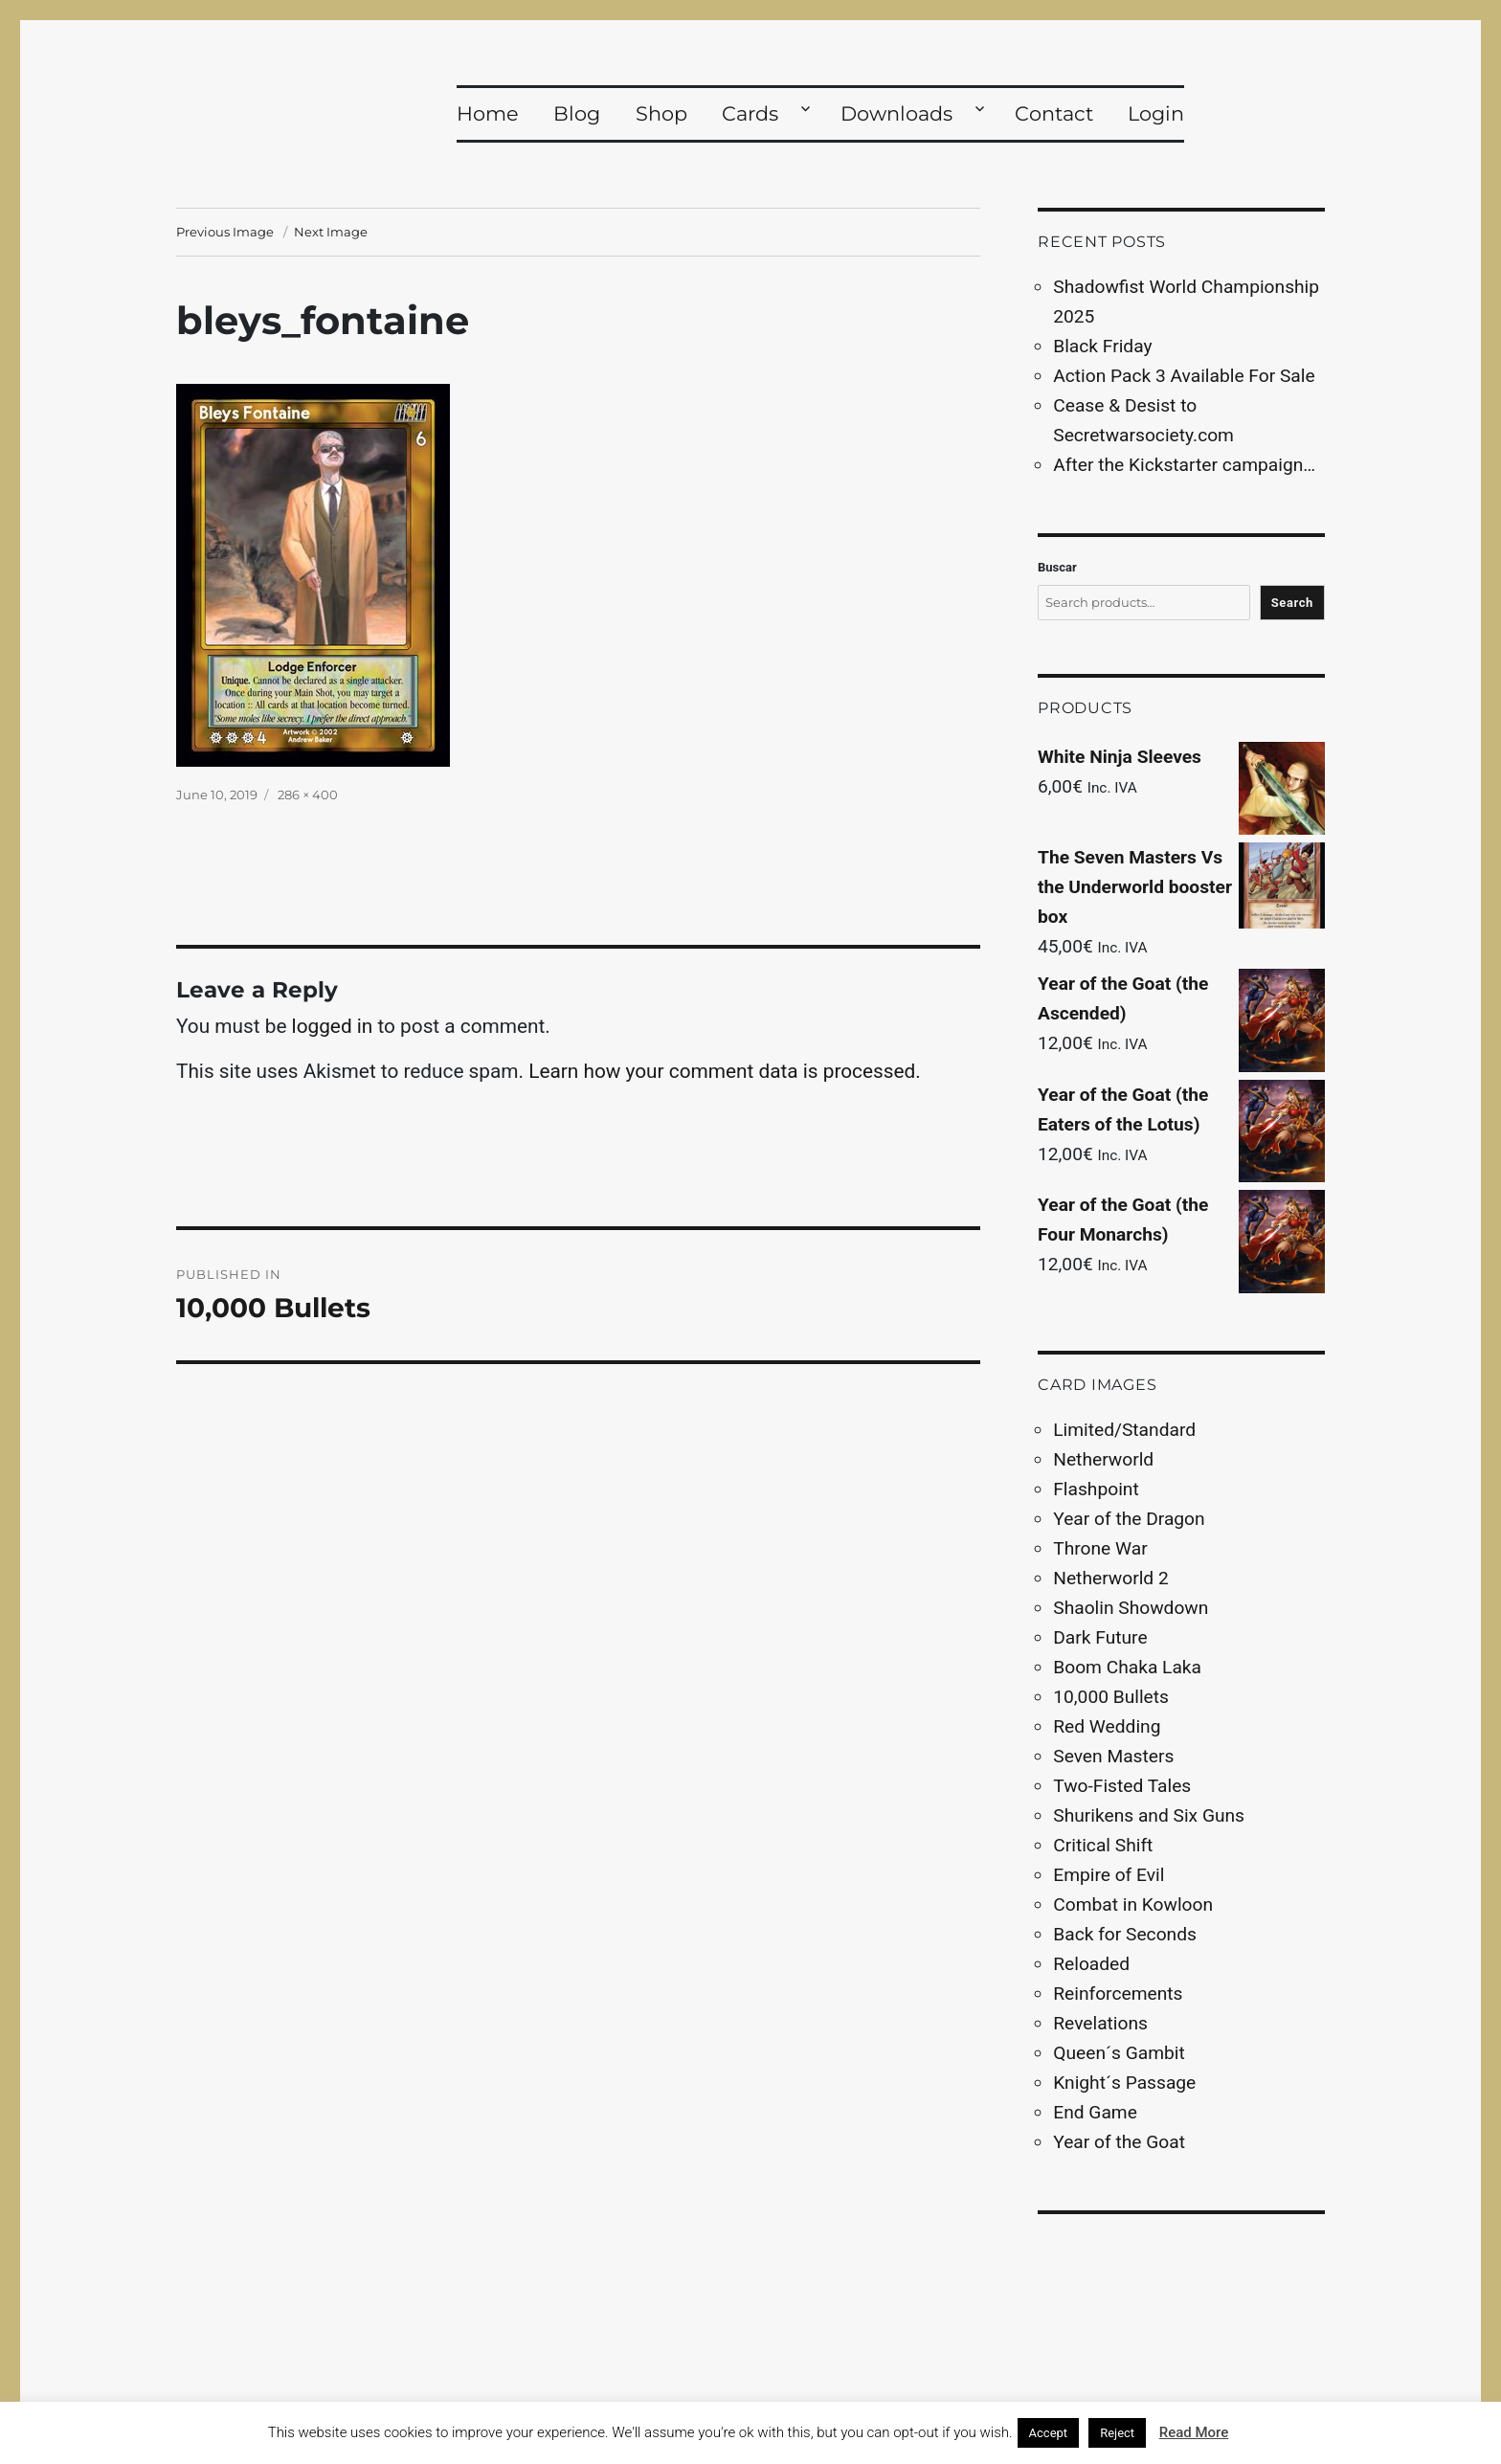 Image resolution: width=1501 pixels, height=2464 pixels. I want to click on Contact, so click(1054, 113).